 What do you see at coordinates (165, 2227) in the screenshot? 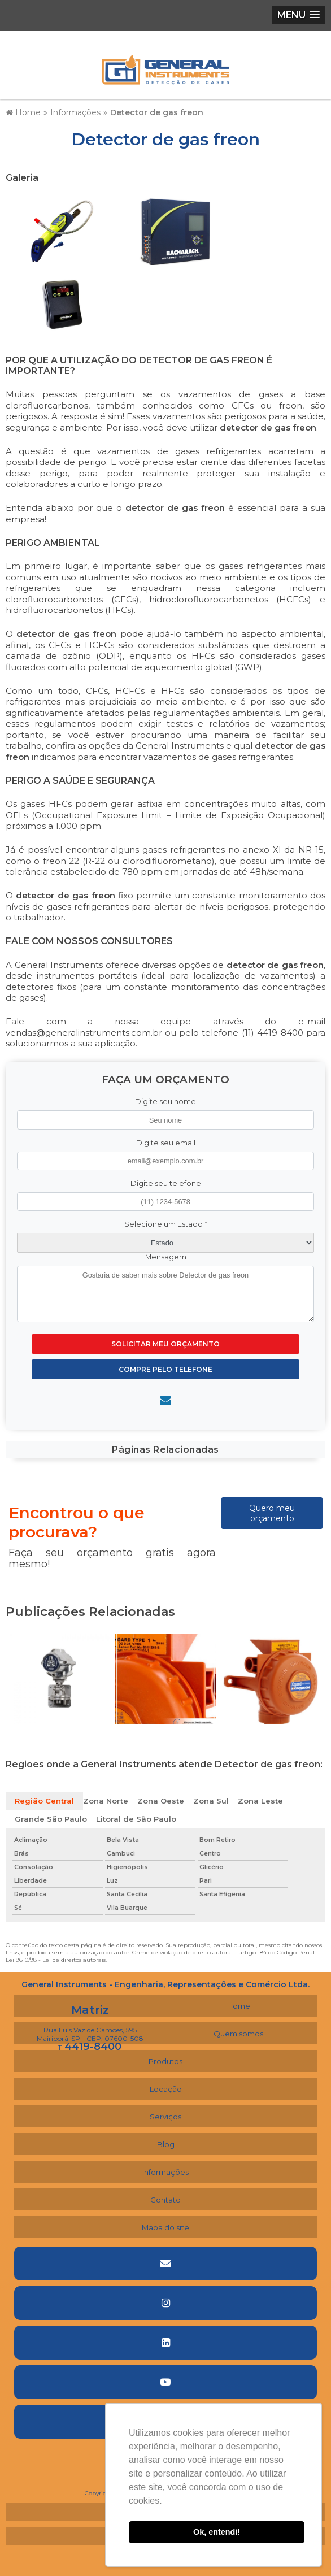
I see `Mapa do site` at bounding box center [165, 2227].